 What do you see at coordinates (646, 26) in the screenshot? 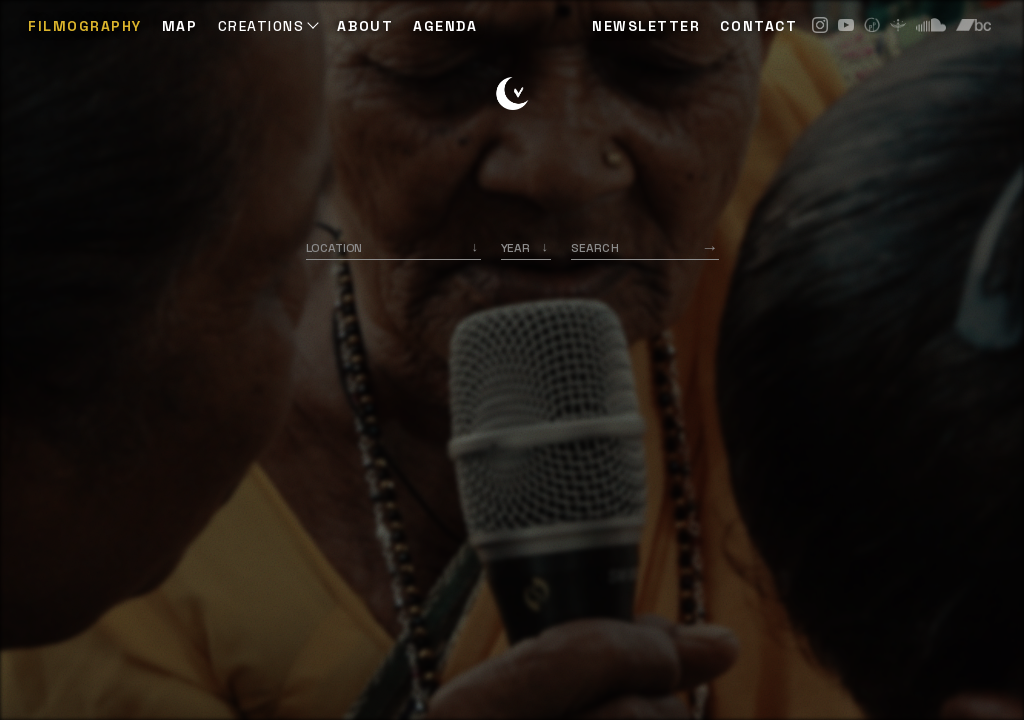
I see `NEWSLETTER` at bounding box center [646, 26].